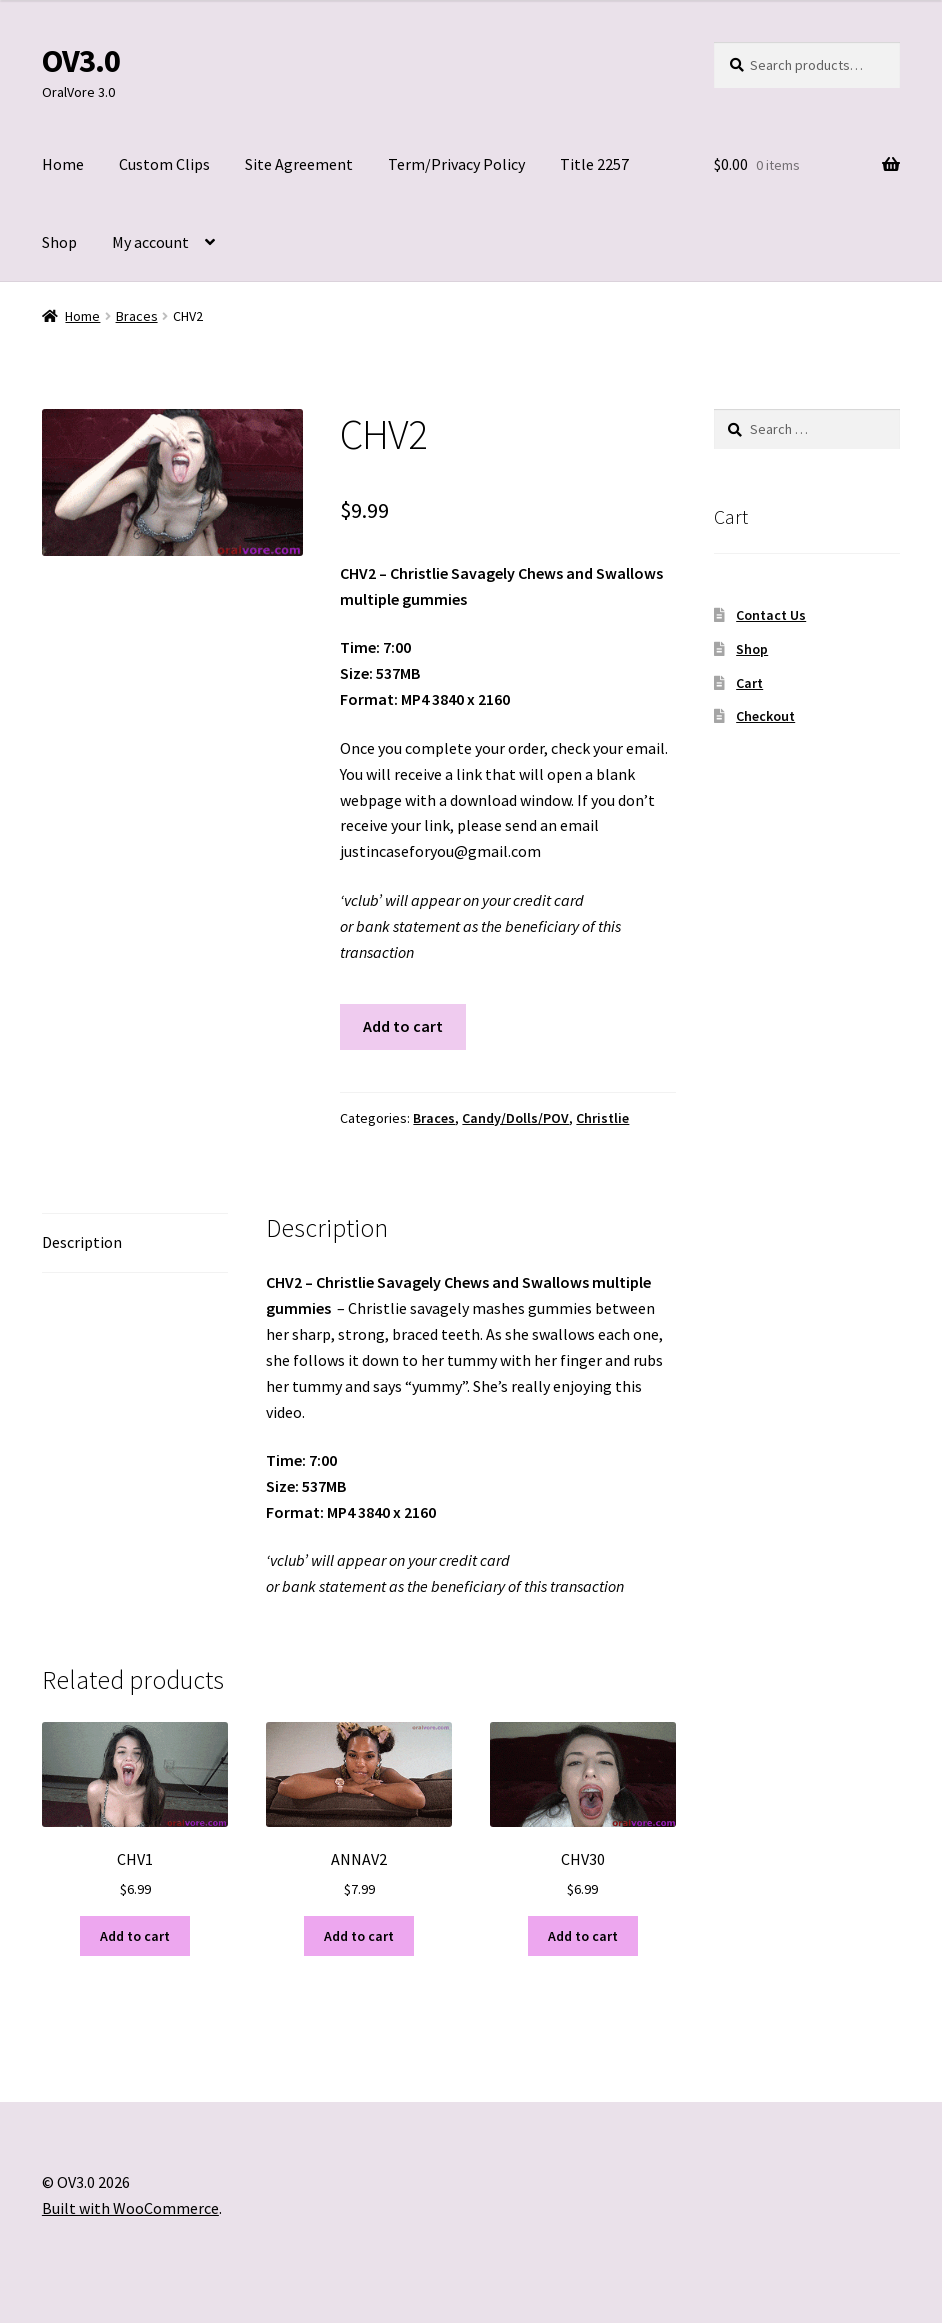  I want to click on Add to cart [Add to cart: “CHV1”], so click(135, 1936).